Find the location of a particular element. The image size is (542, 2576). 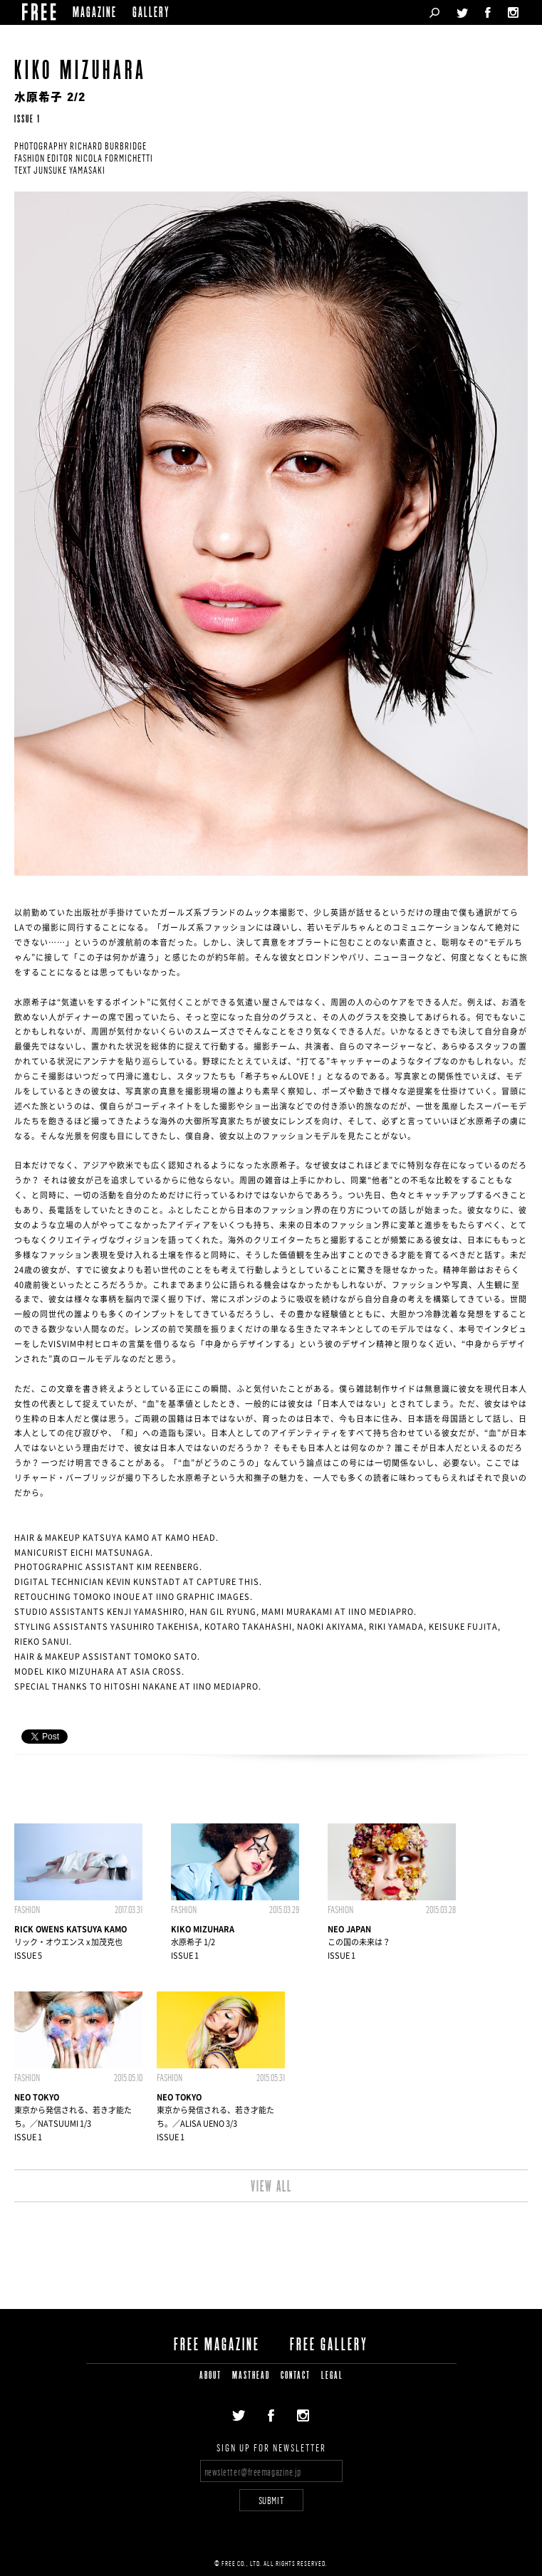

FREE GALLERY is located at coordinates (329, 2345).